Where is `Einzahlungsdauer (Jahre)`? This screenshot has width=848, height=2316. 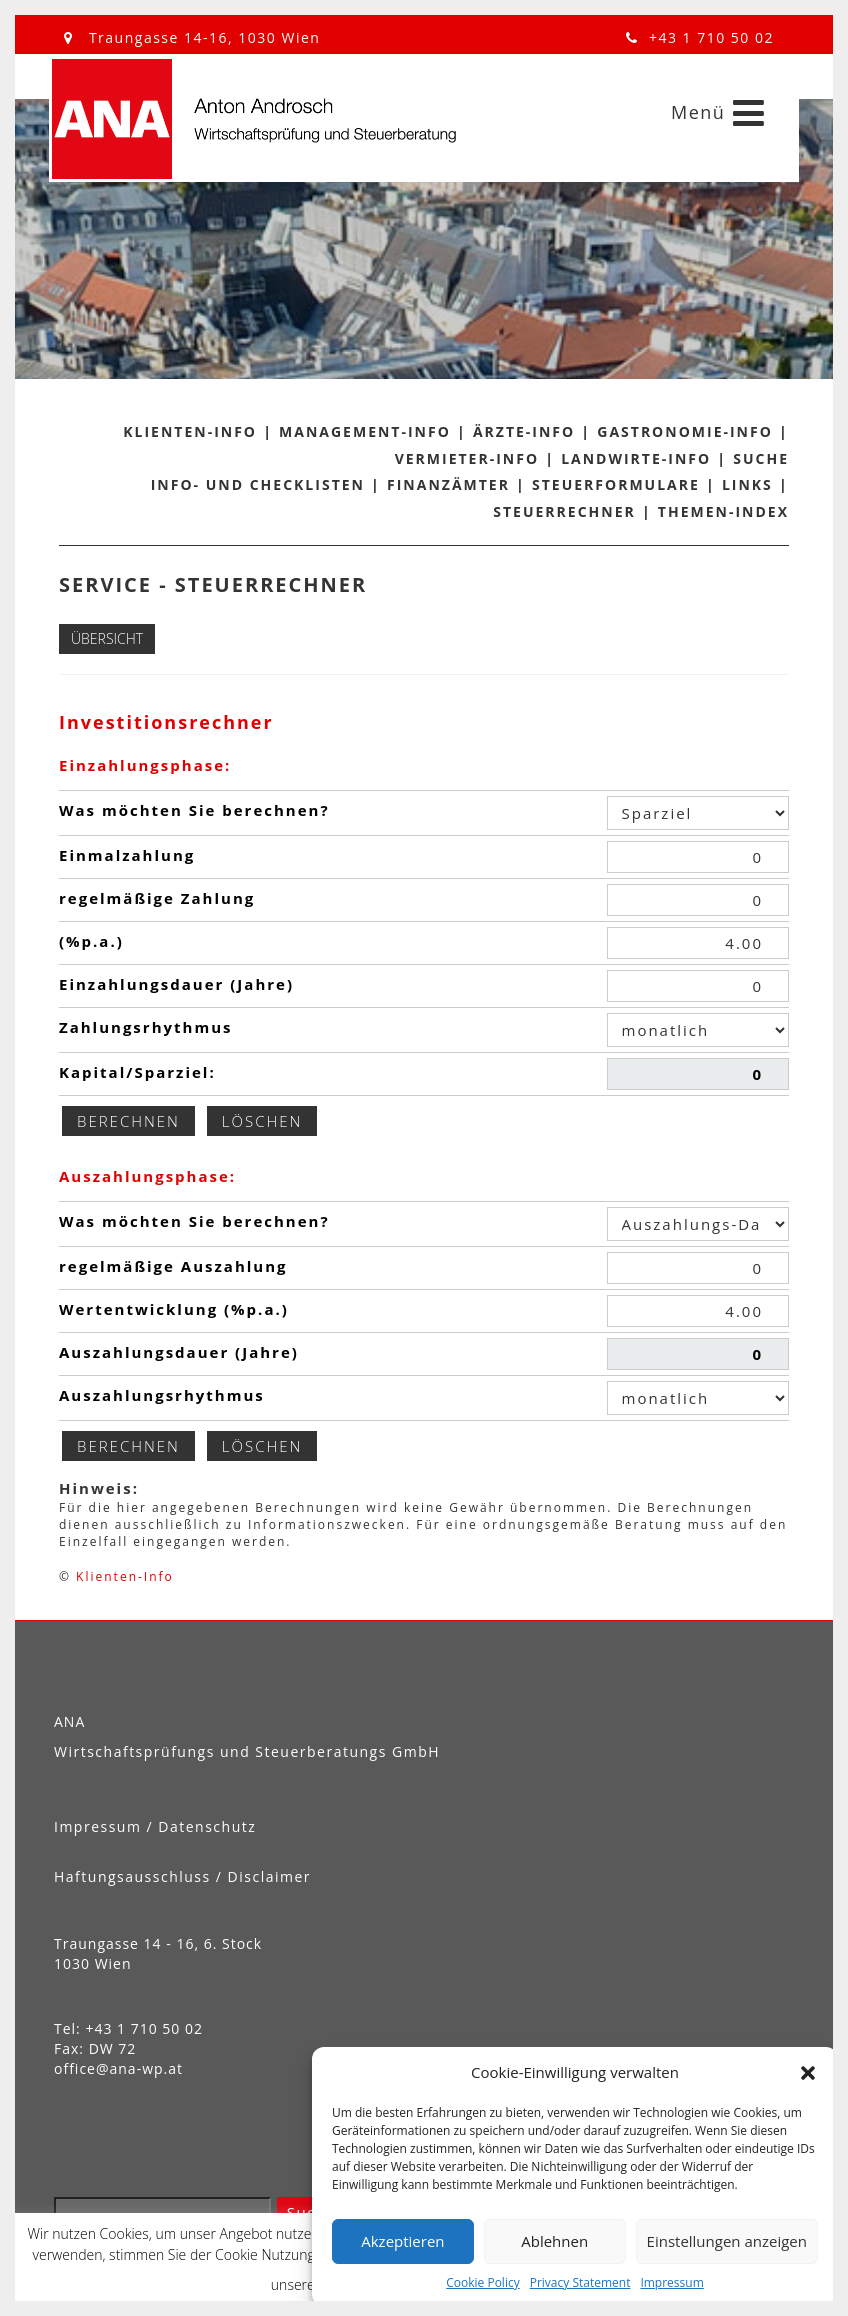 Einzahlungsdauer (Jahre) is located at coordinates (176, 984).